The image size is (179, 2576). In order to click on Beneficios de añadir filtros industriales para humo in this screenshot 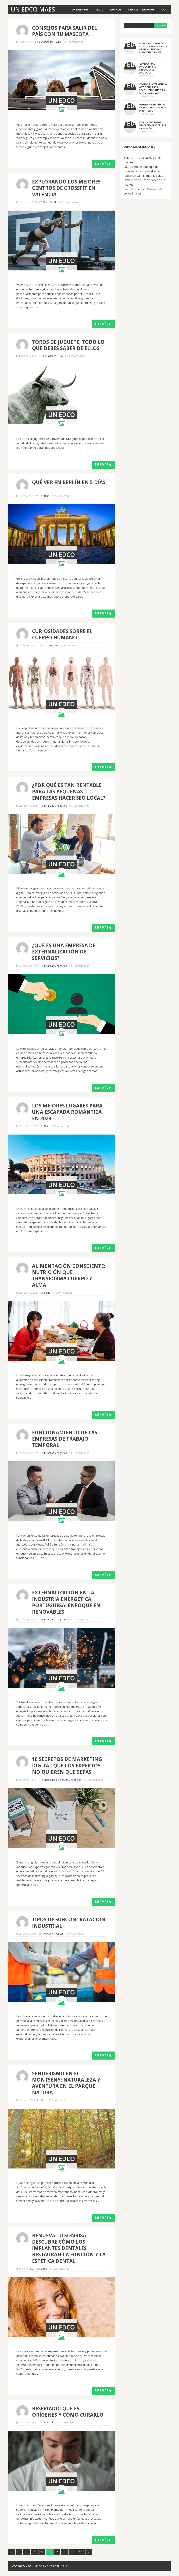, I will do `click(152, 107)`.